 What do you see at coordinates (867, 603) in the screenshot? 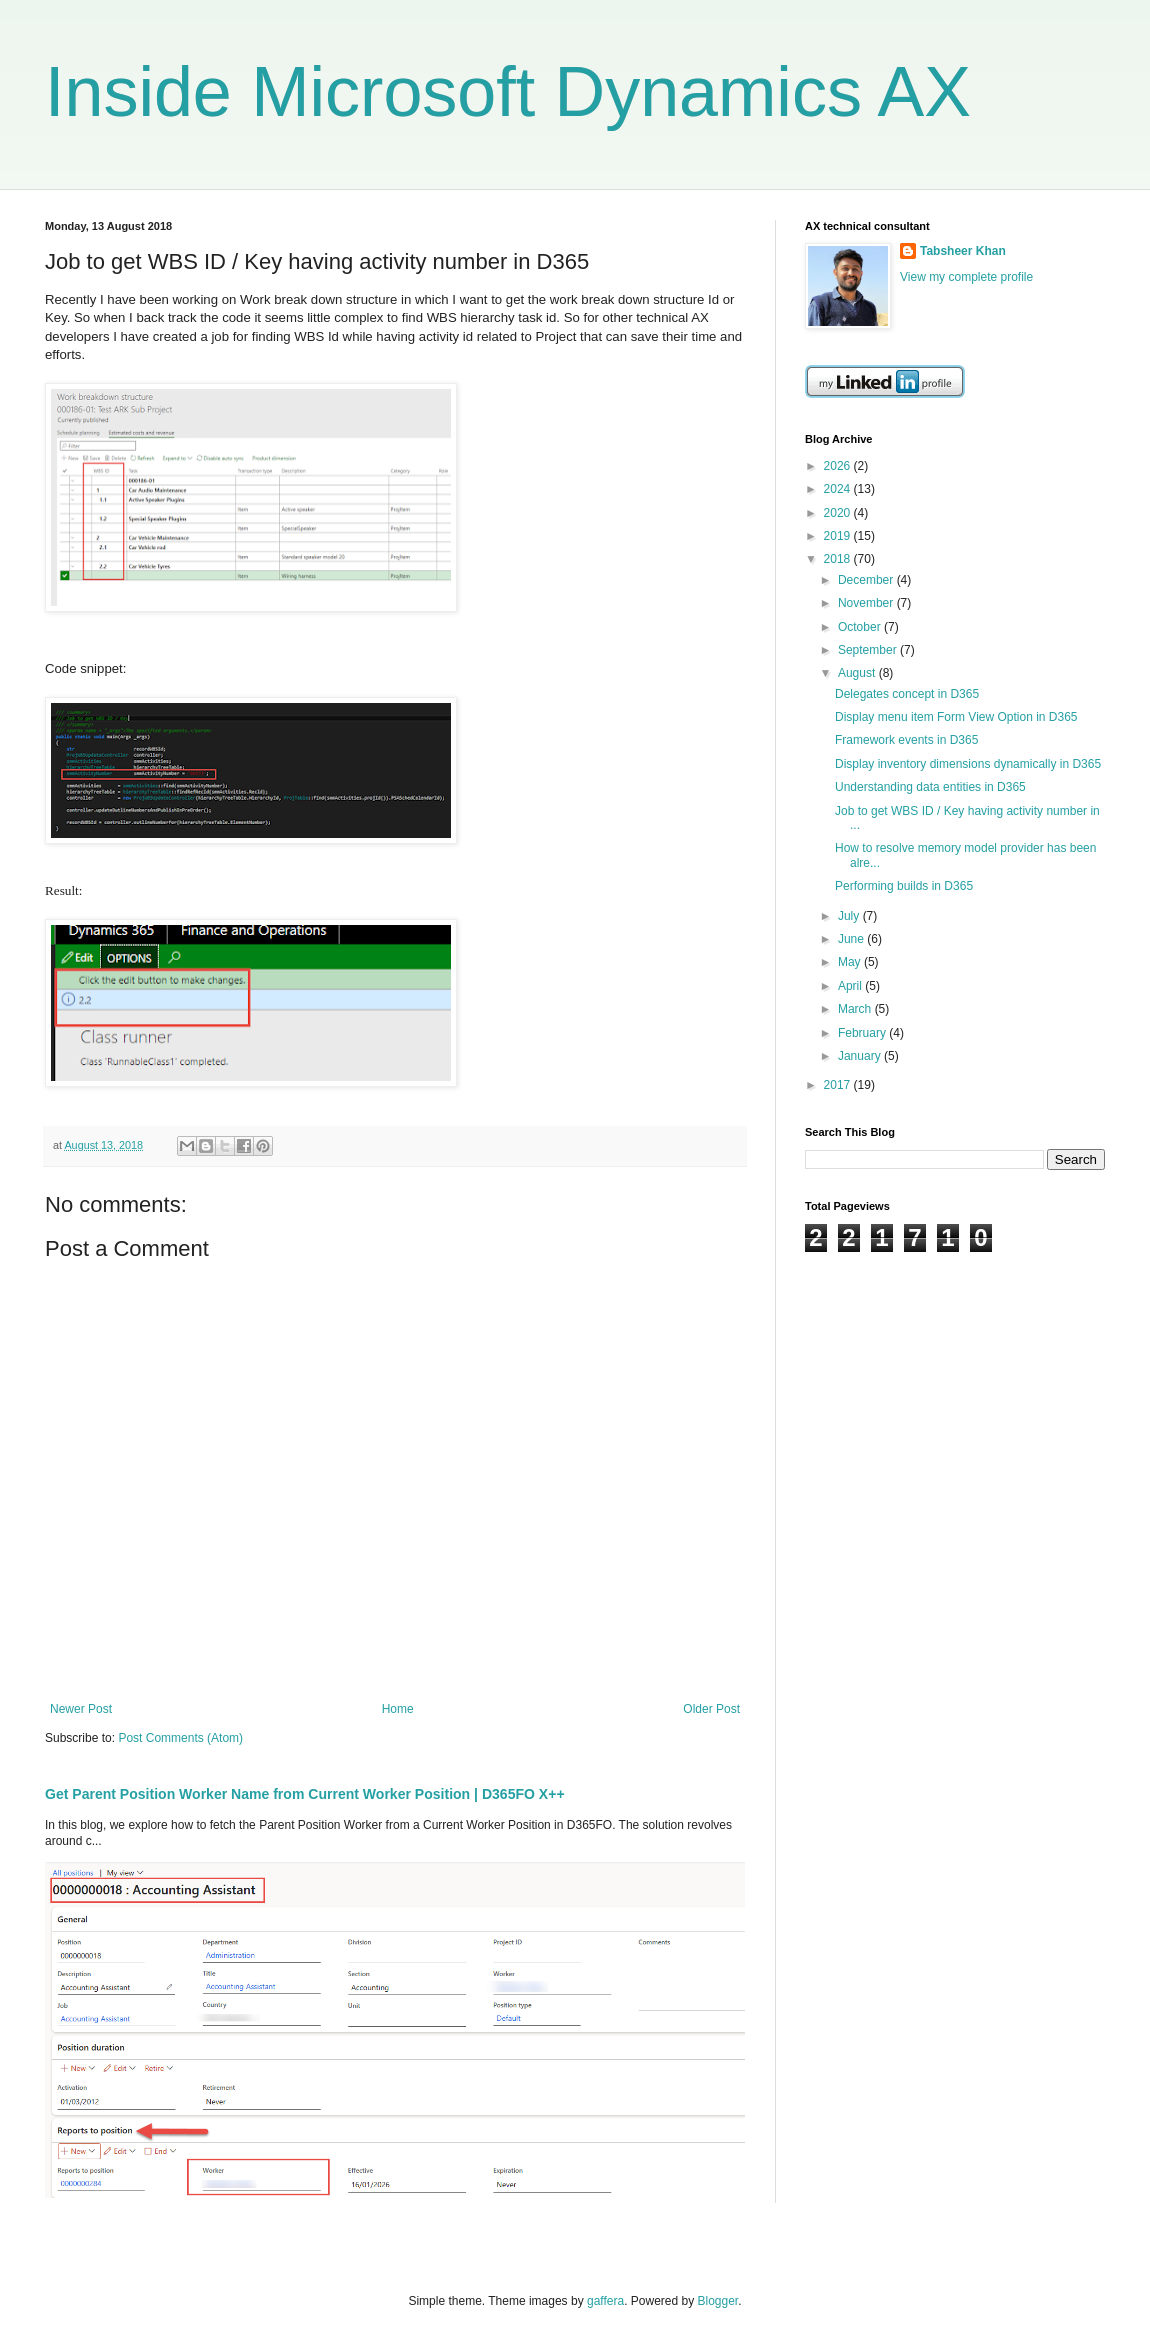
I see `November` at bounding box center [867, 603].